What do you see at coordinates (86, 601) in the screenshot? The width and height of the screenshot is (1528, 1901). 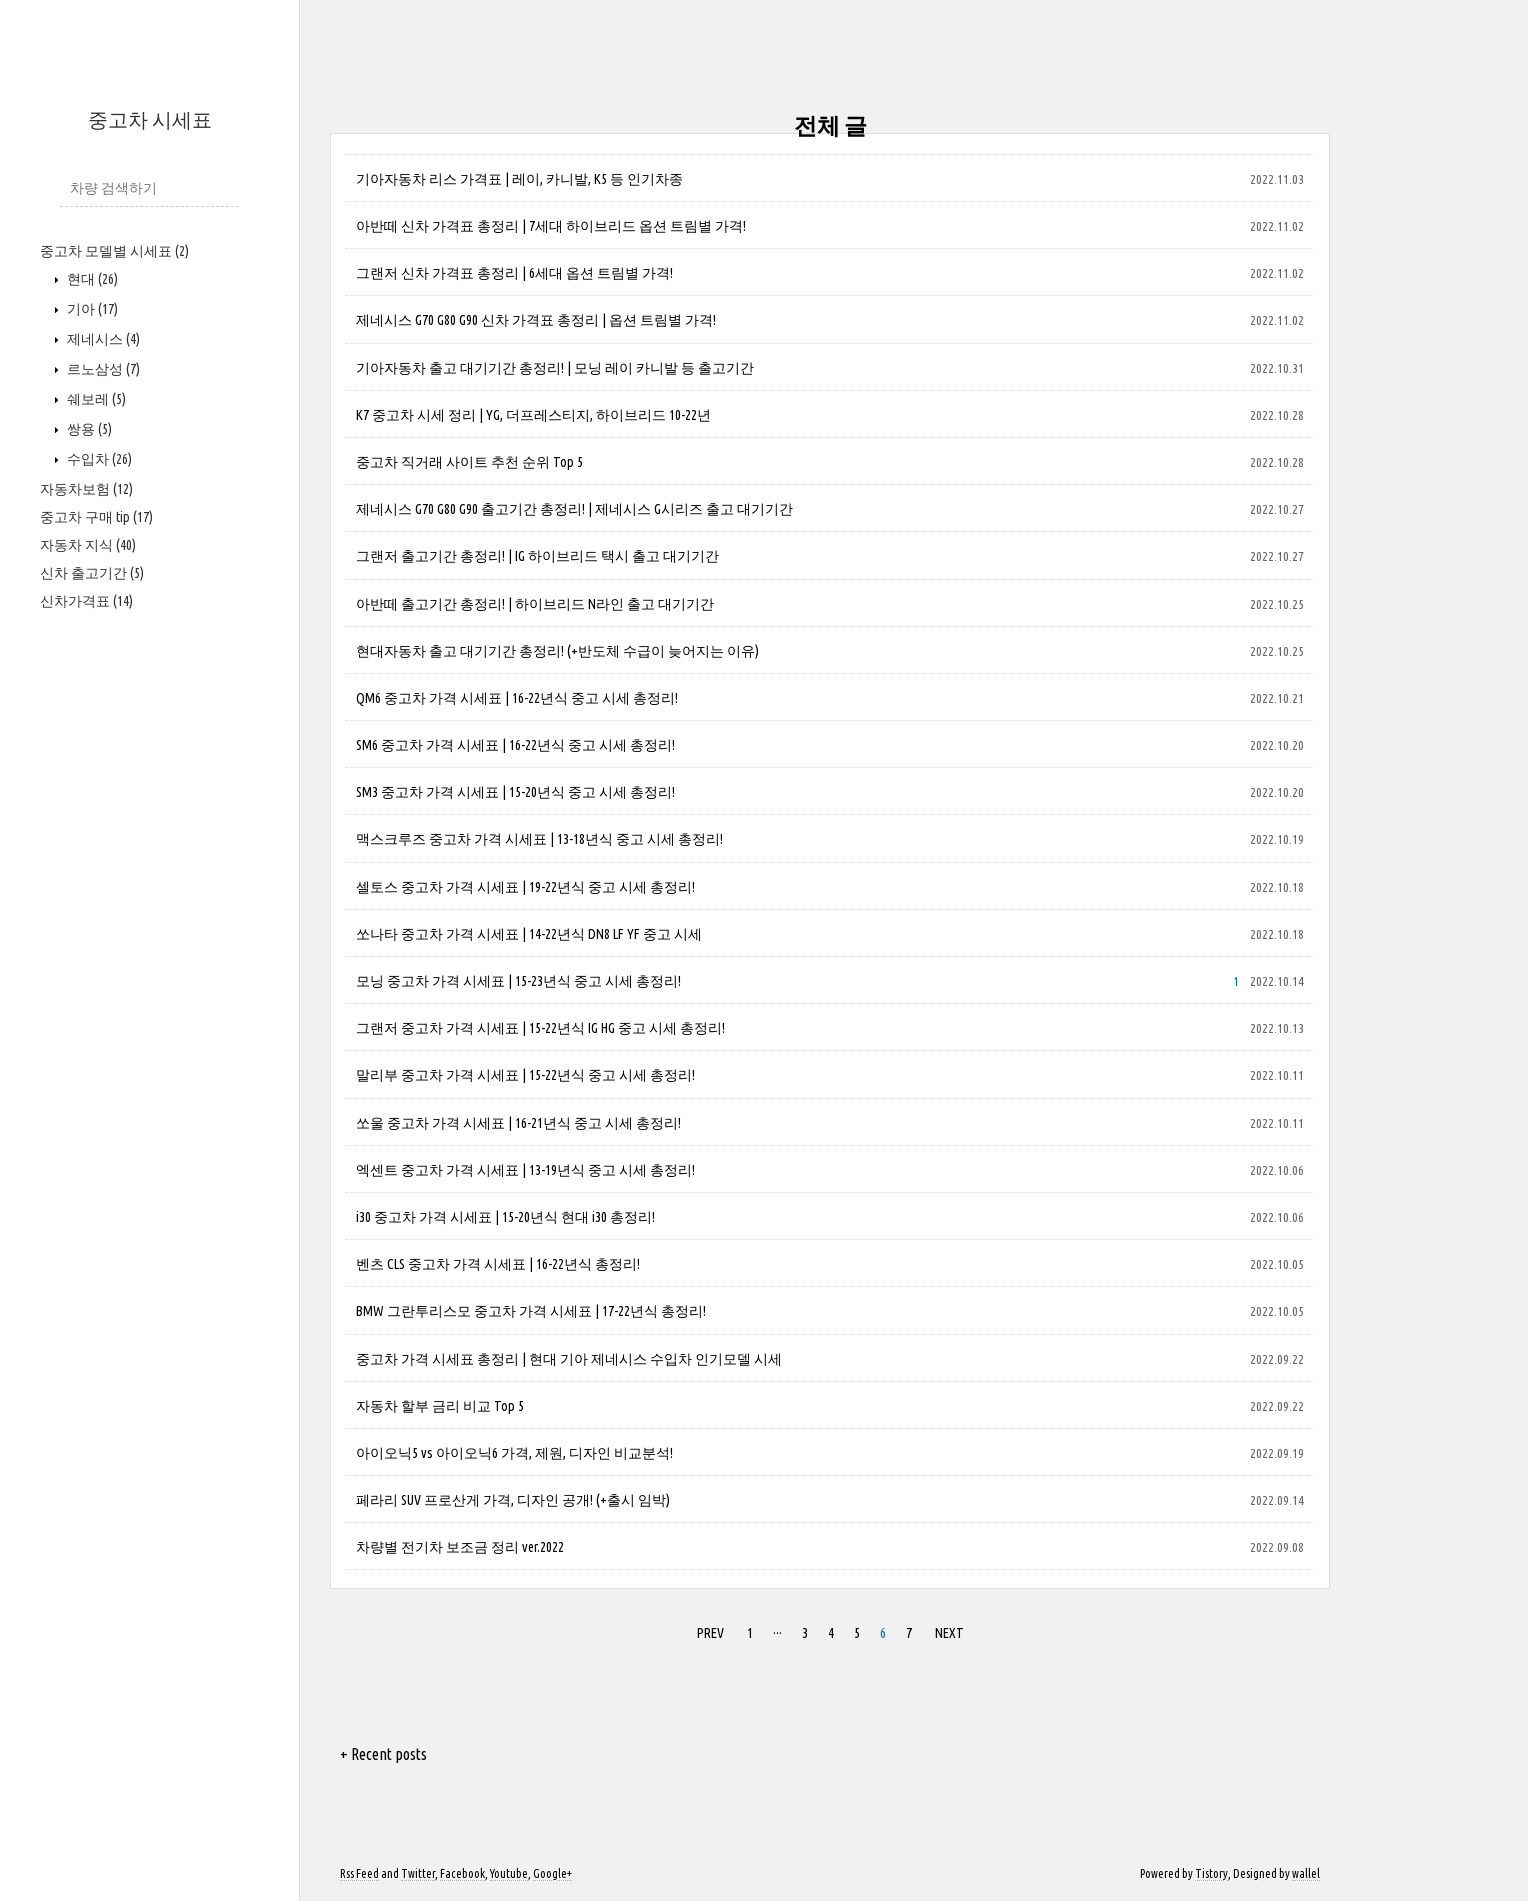 I see `신차가격표` at bounding box center [86, 601].